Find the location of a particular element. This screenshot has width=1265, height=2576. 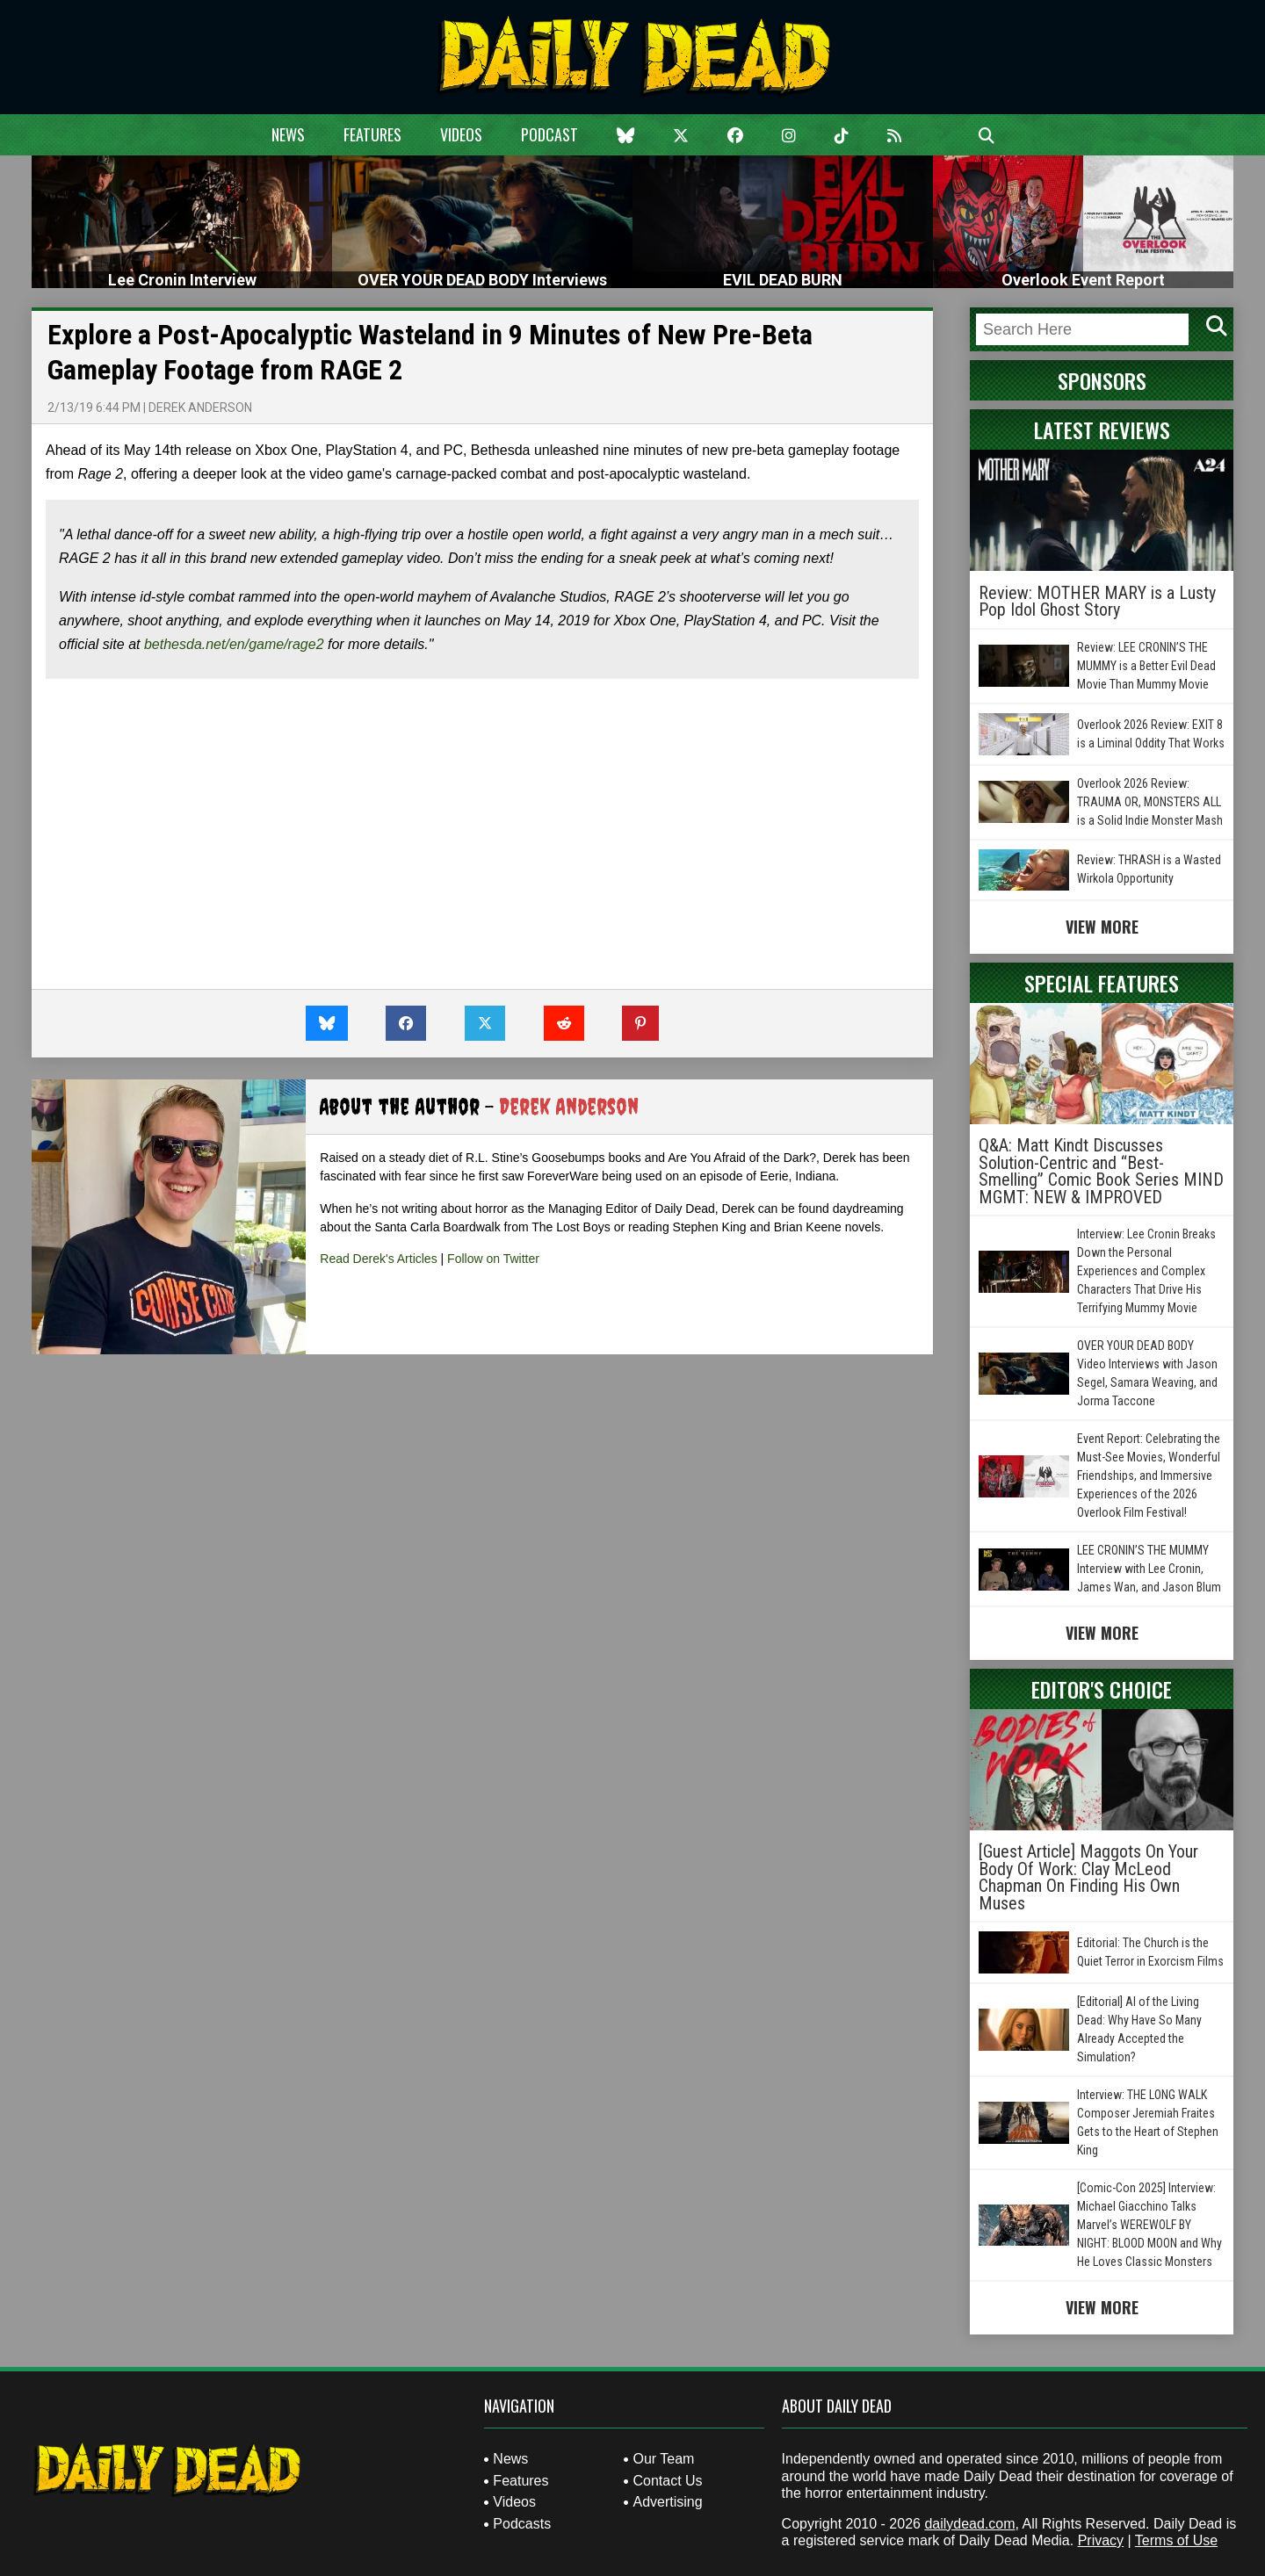

Terms of Use is located at coordinates (1176, 2540).